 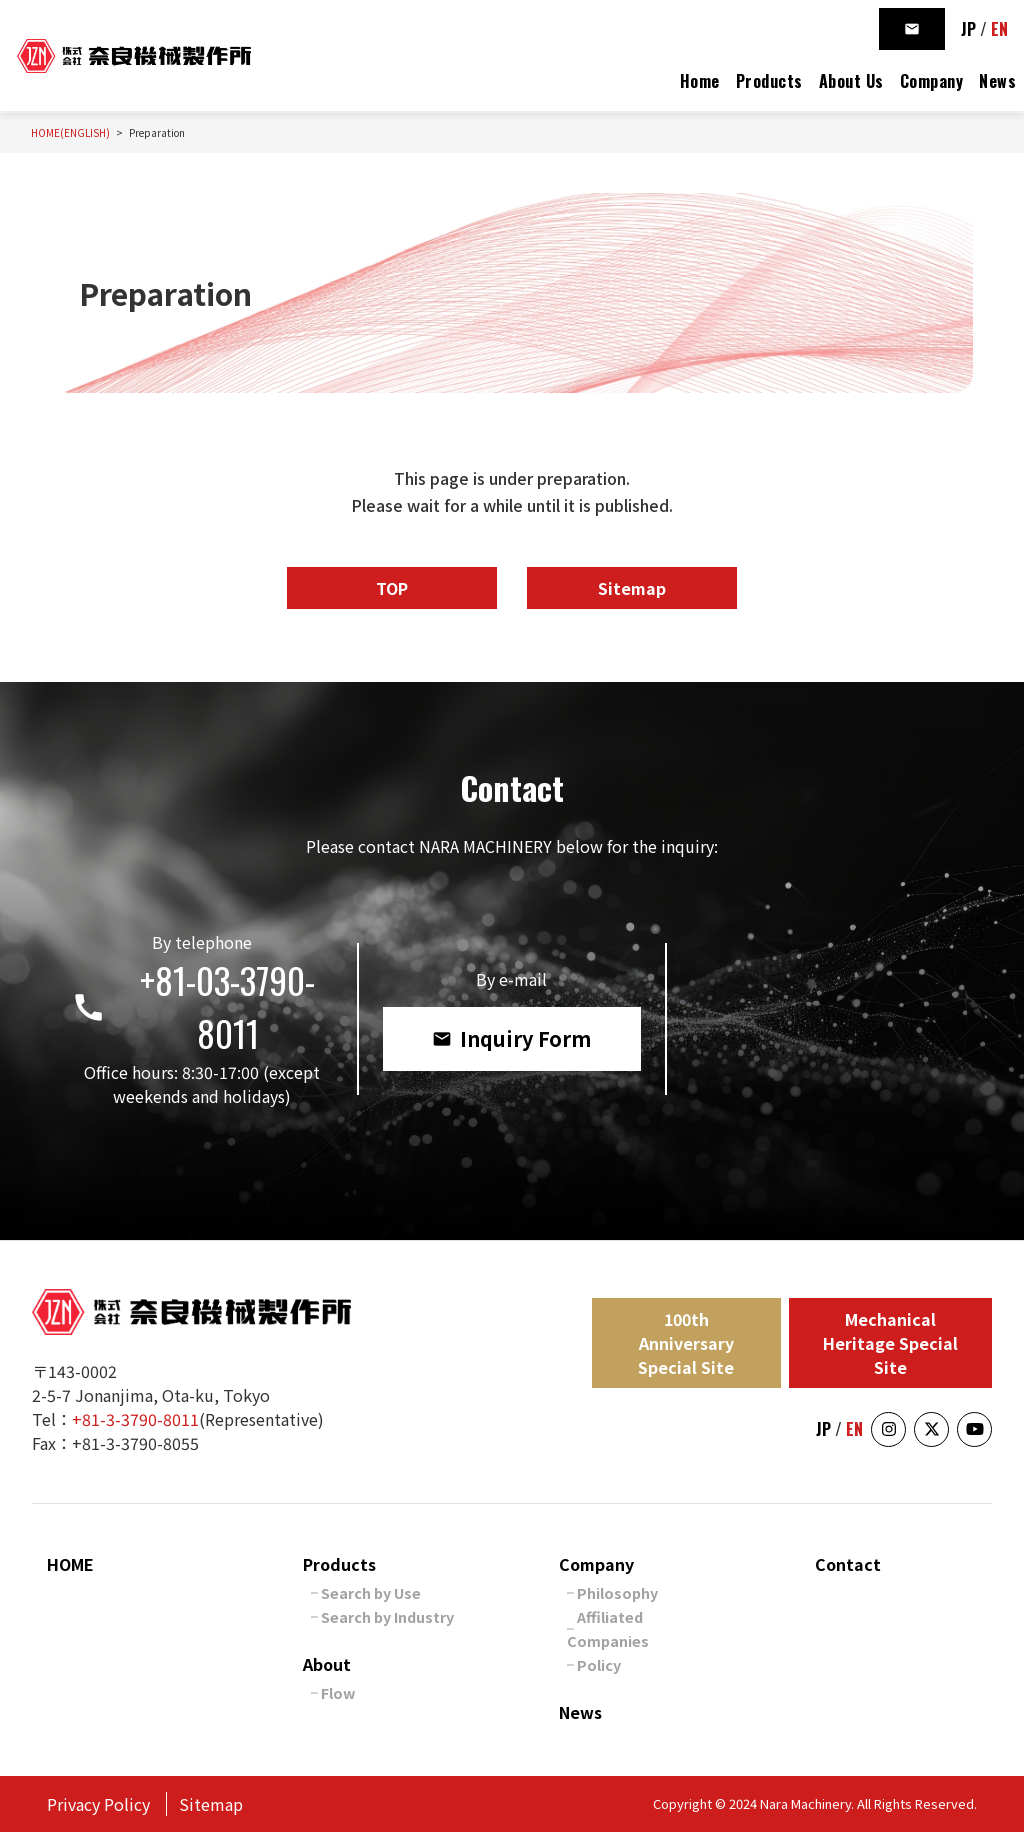 What do you see at coordinates (511, 1038) in the screenshot?
I see `Inquiry Form` at bounding box center [511, 1038].